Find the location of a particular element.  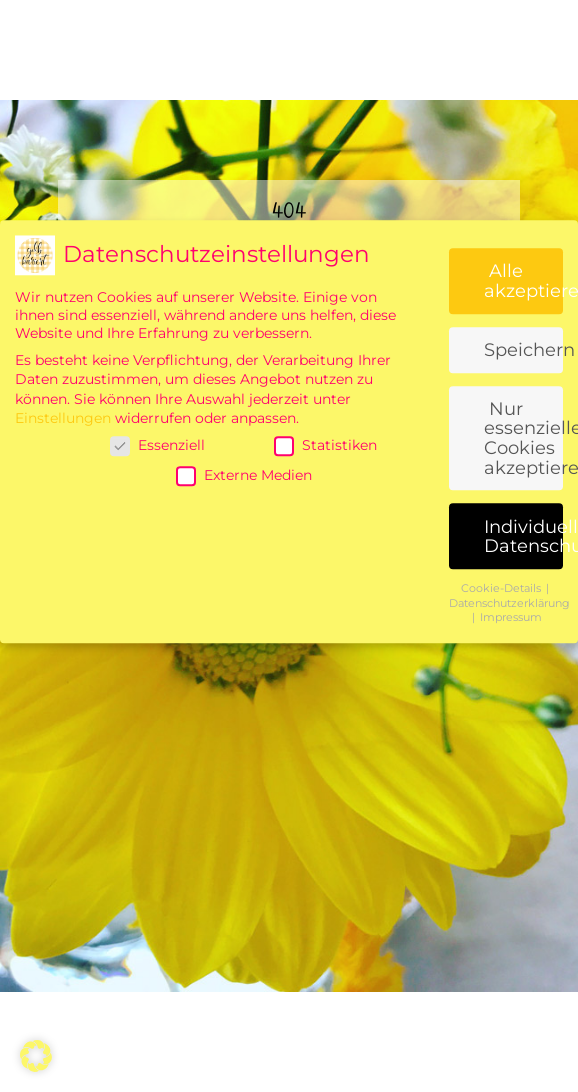

Impressum is located at coordinates (511, 820).